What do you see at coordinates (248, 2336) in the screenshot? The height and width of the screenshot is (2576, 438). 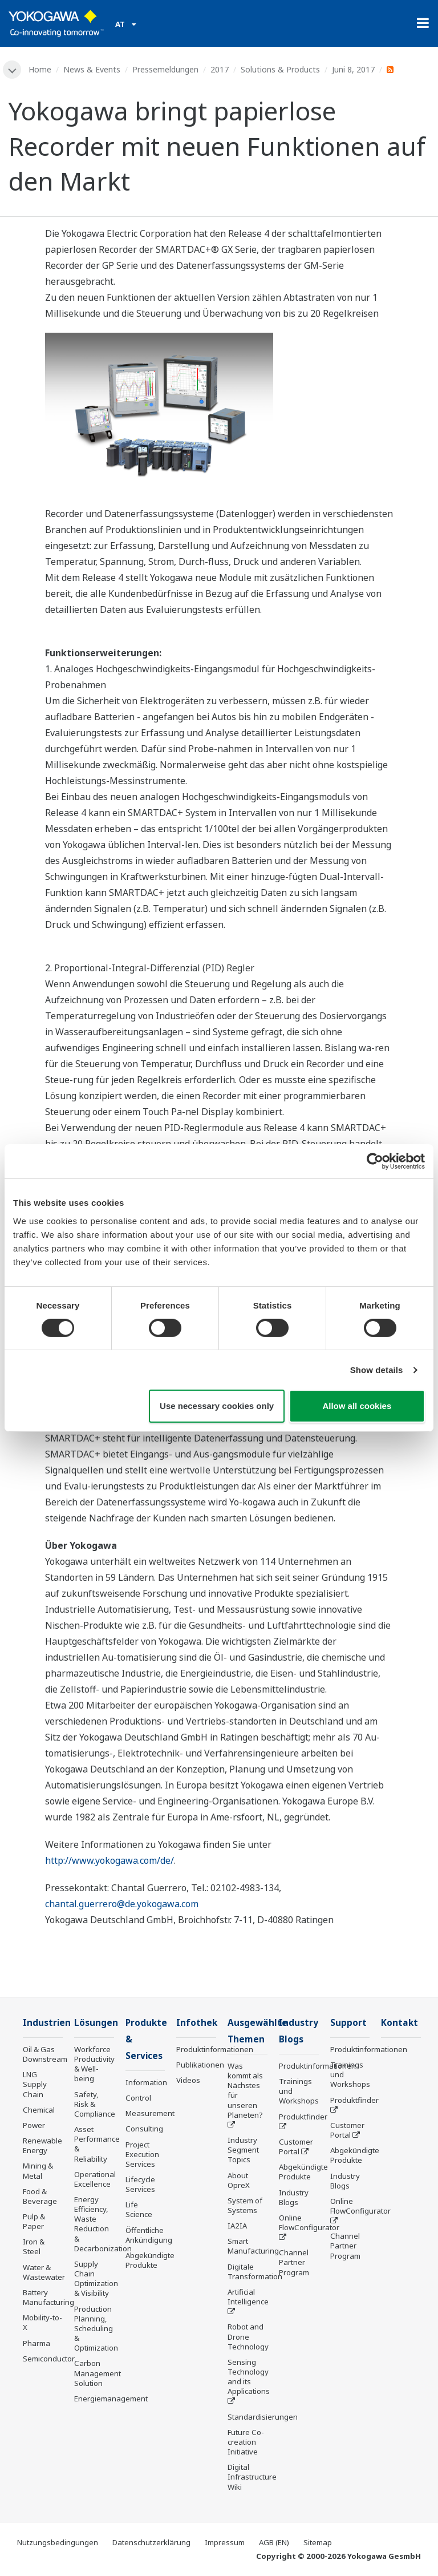 I see `Robot and Drone Technology` at bounding box center [248, 2336].